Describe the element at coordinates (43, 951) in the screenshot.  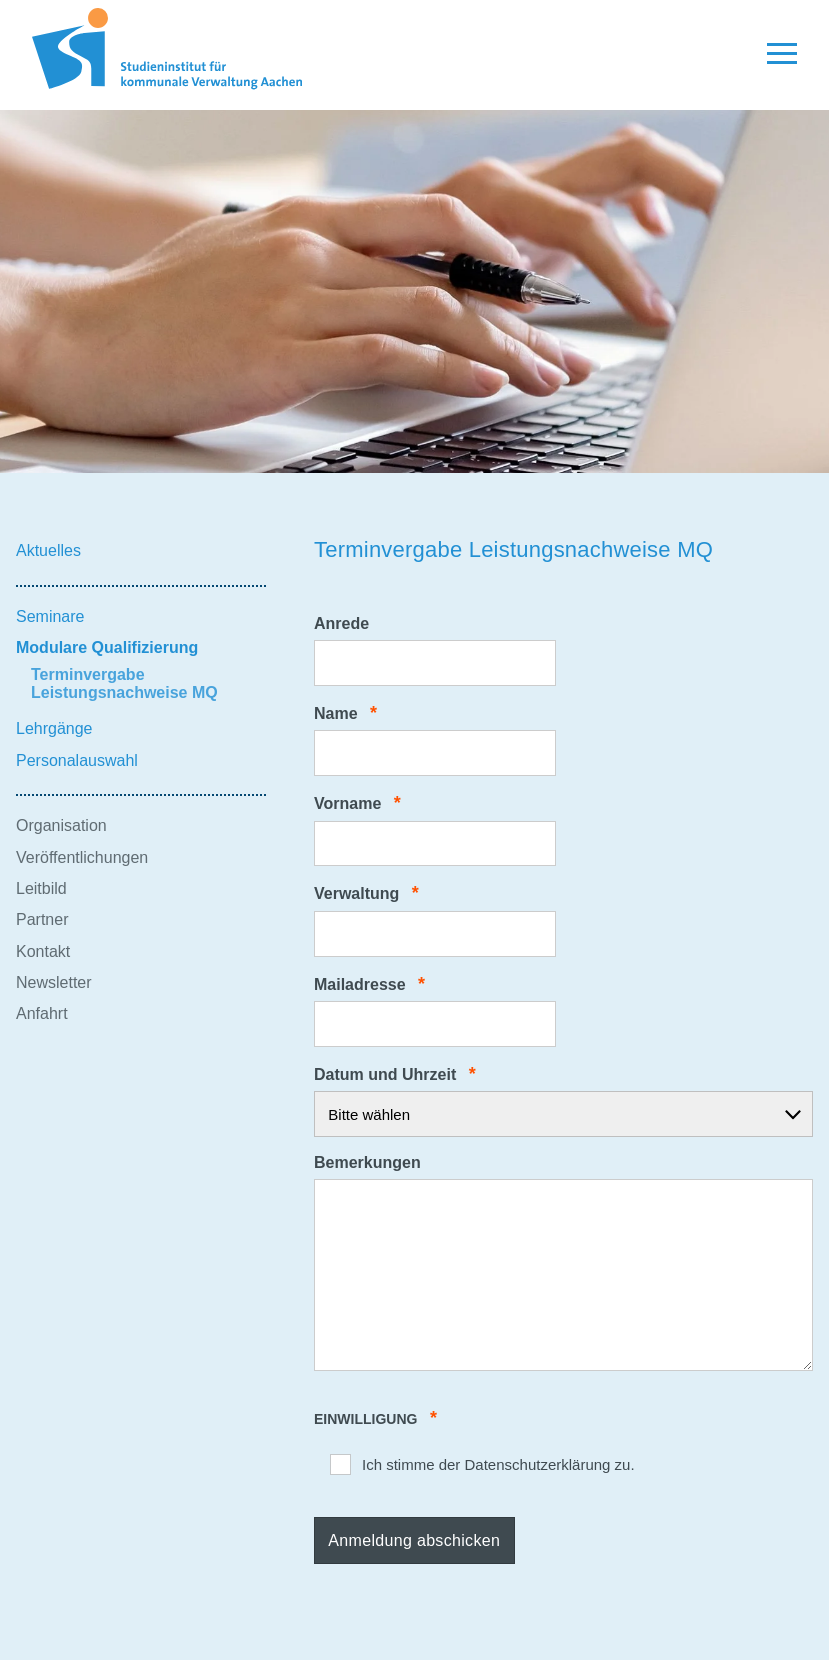
I see `Kontakt` at that location.